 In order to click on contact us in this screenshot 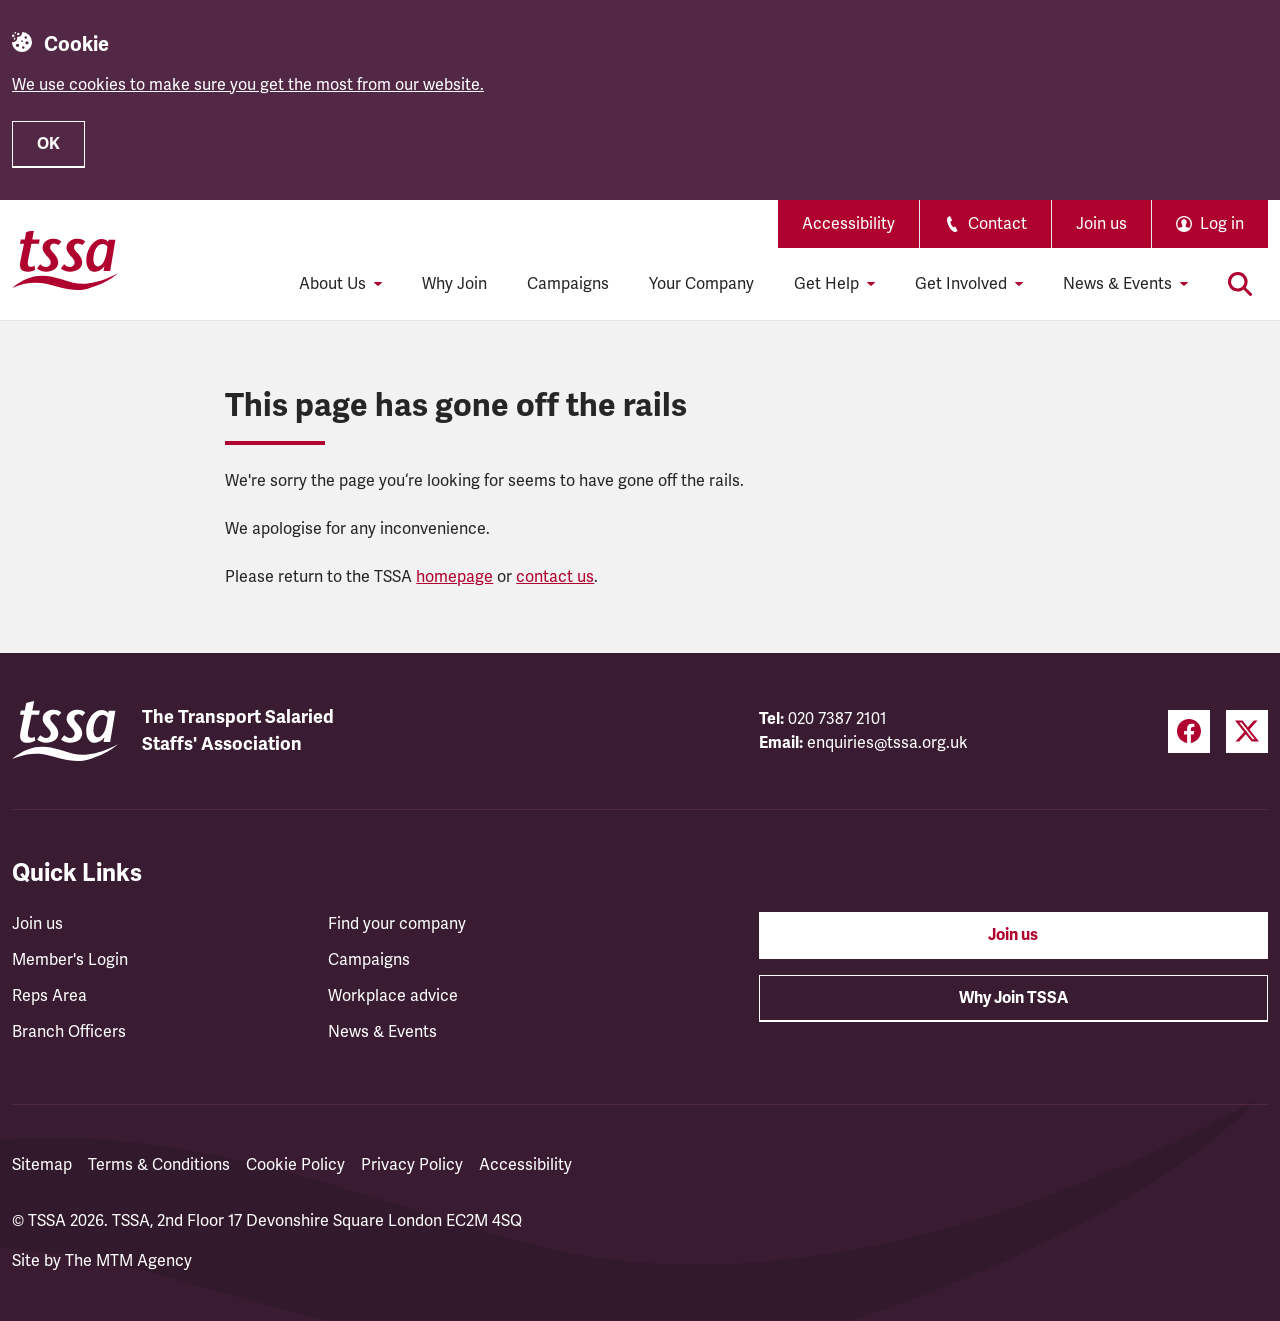, I will do `click(555, 577)`.